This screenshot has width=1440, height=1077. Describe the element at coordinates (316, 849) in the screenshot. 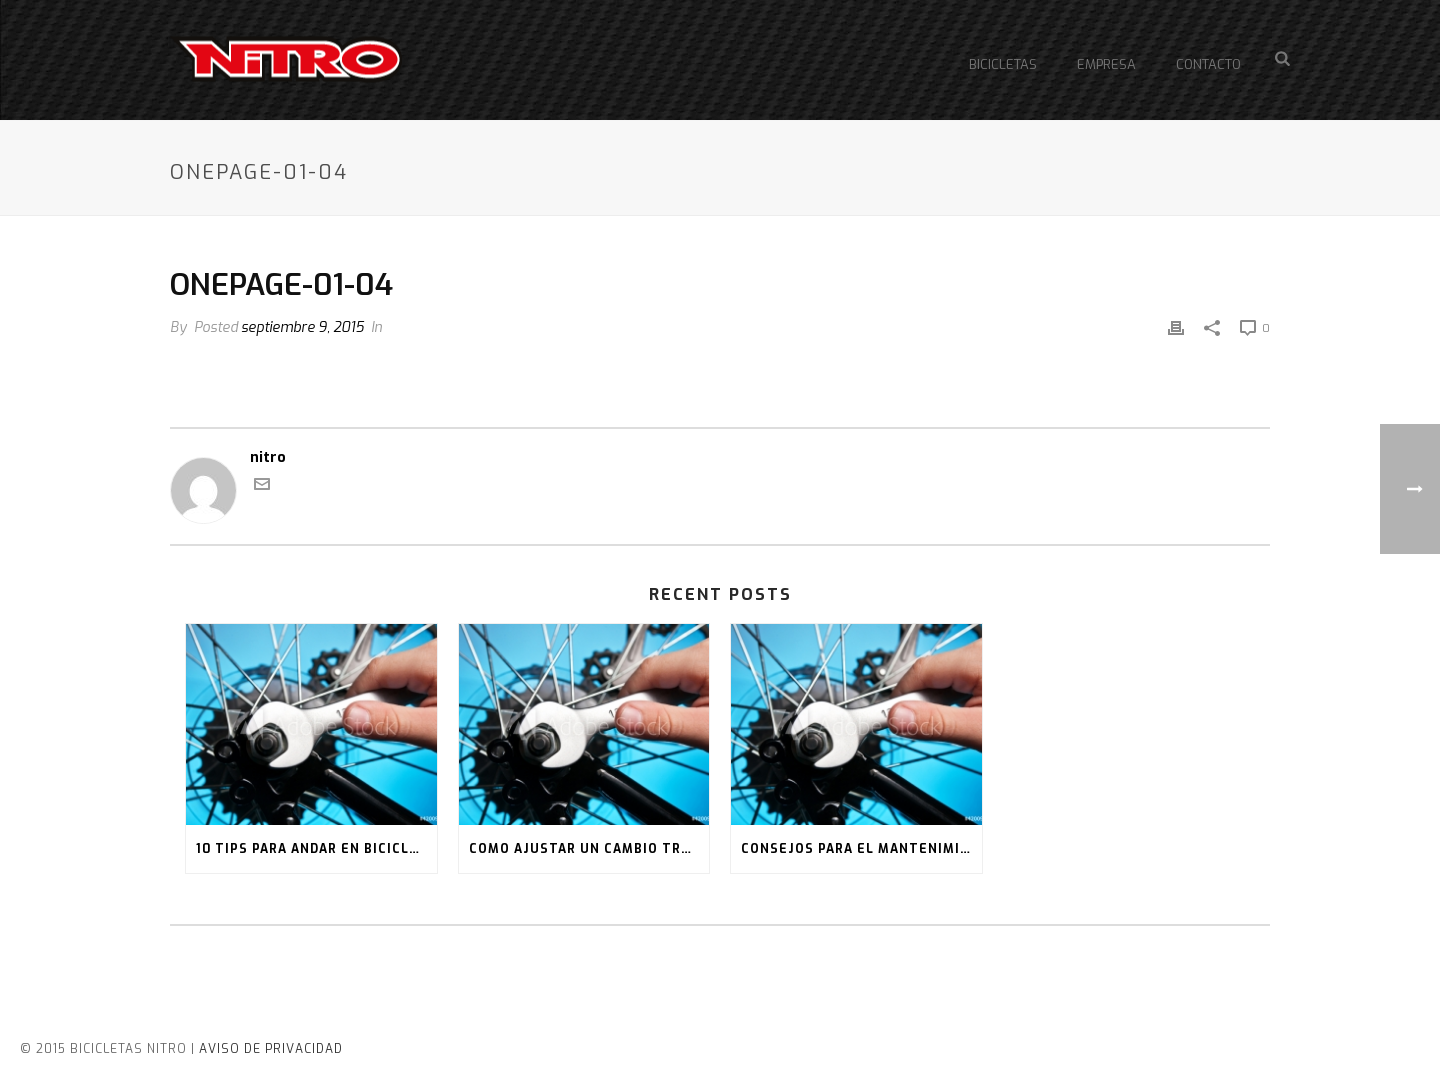

I see `10 tips para andar en bicicleta en la ciudad` at that location.